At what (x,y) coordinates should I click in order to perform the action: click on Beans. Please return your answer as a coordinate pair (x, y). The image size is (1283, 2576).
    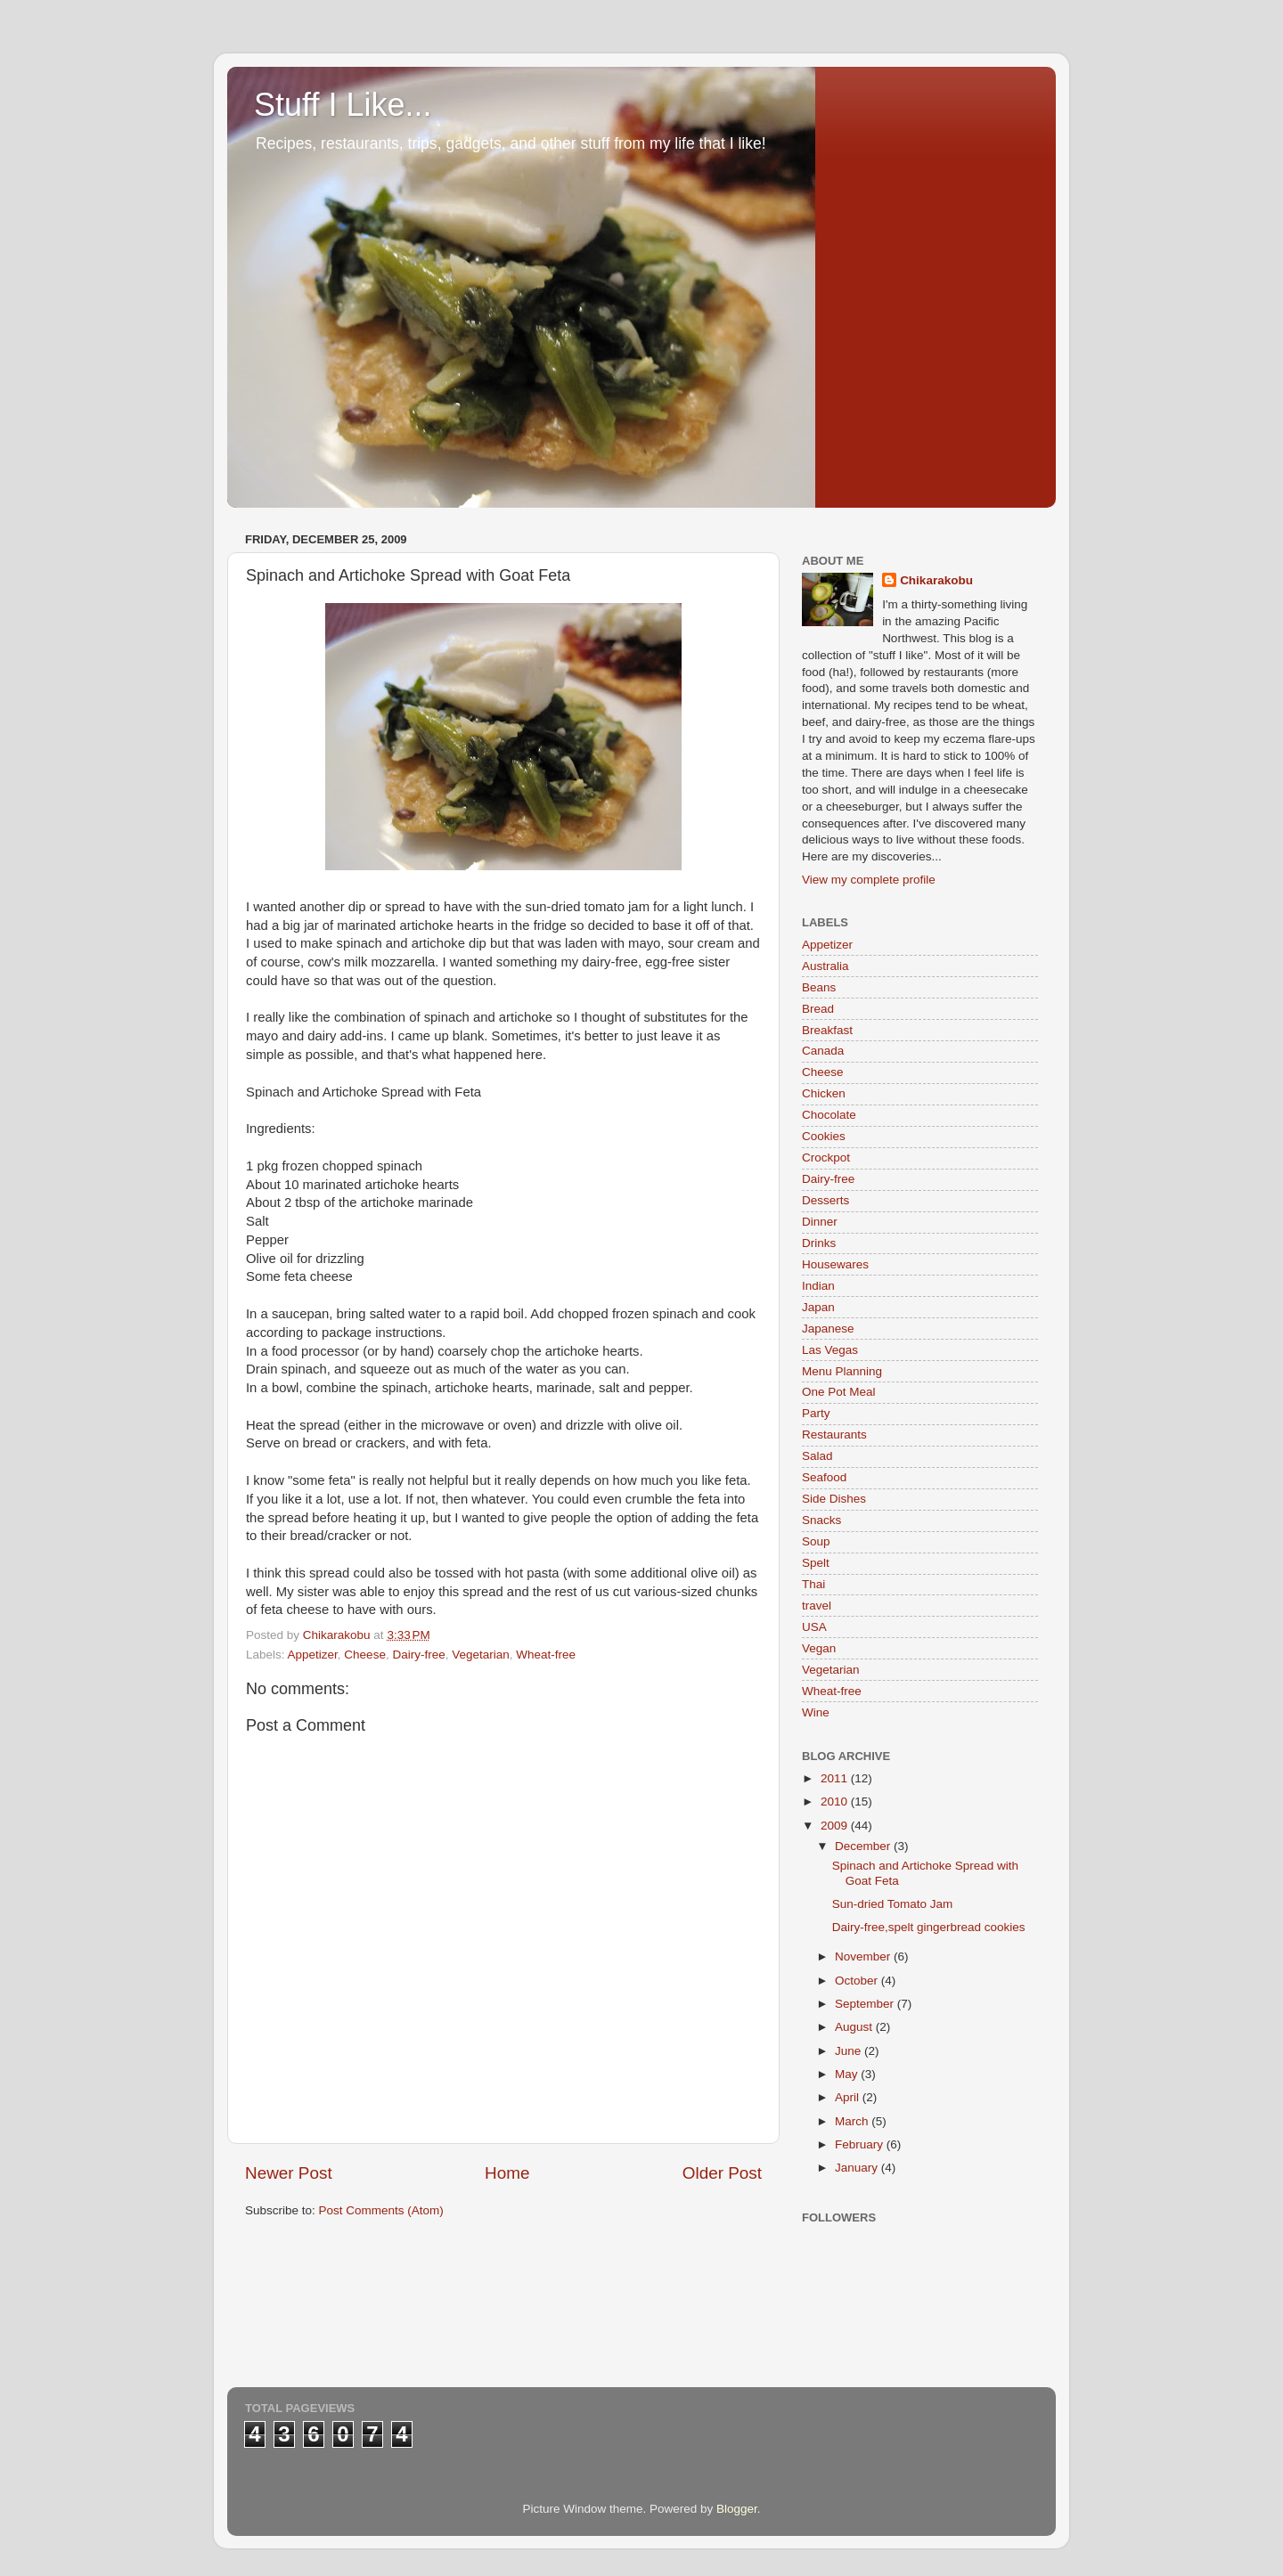
    Looking at the image, I should click on (819, 987).